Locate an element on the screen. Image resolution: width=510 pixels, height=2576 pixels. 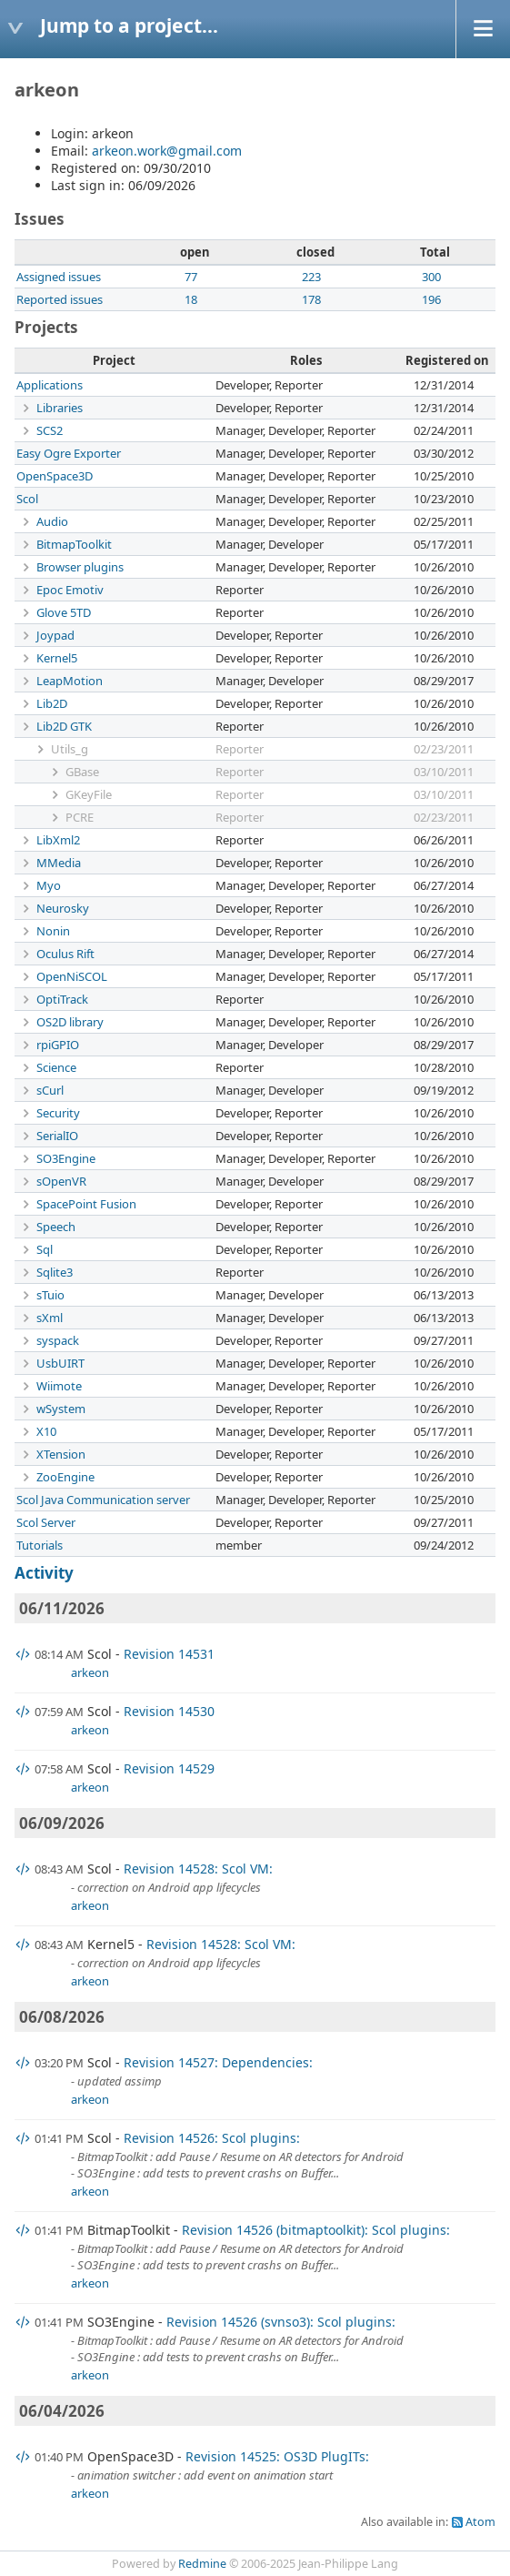
Sqlite3 is located at coordinates (54, 1272).